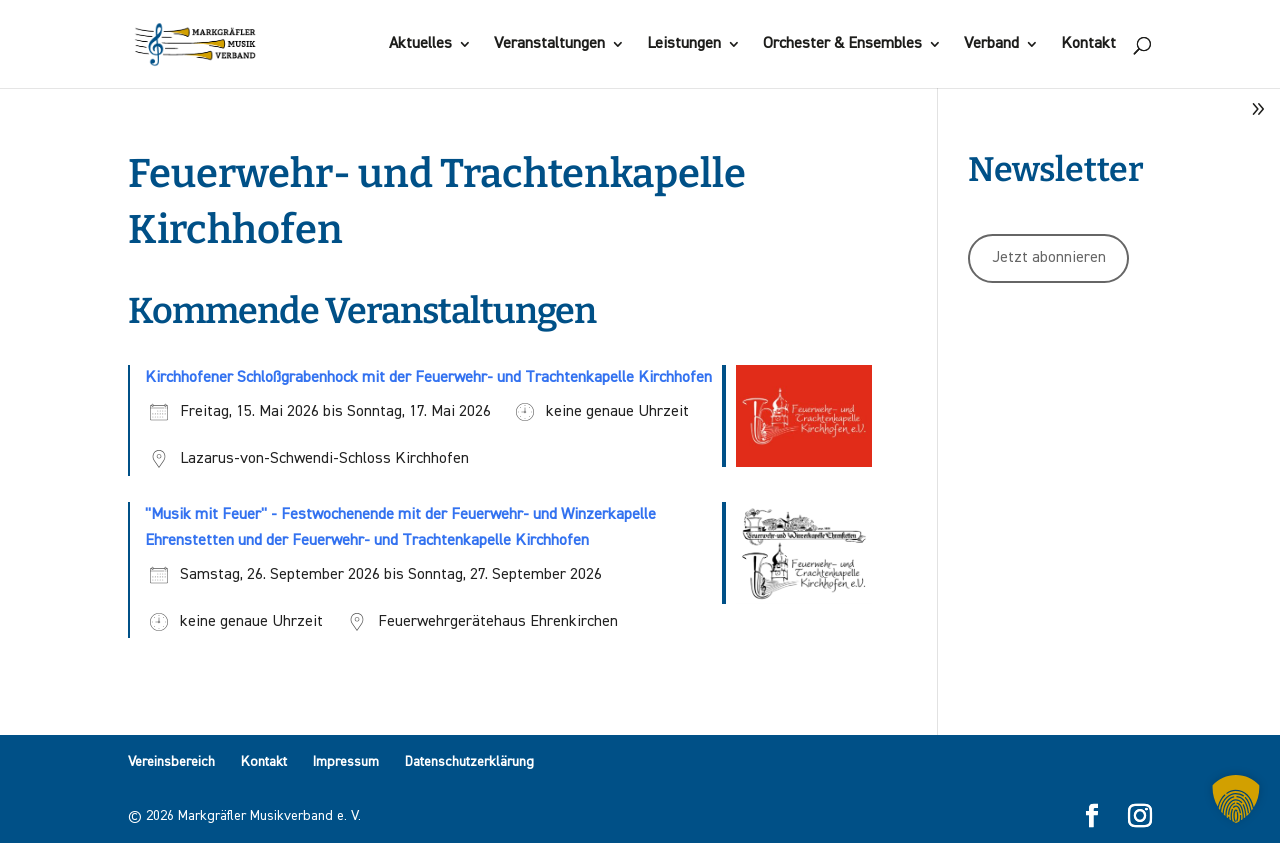  What do you see at coordinates (1236, 799) in the screenshot?
I see `[button]` at bounding box center [1236, 799].